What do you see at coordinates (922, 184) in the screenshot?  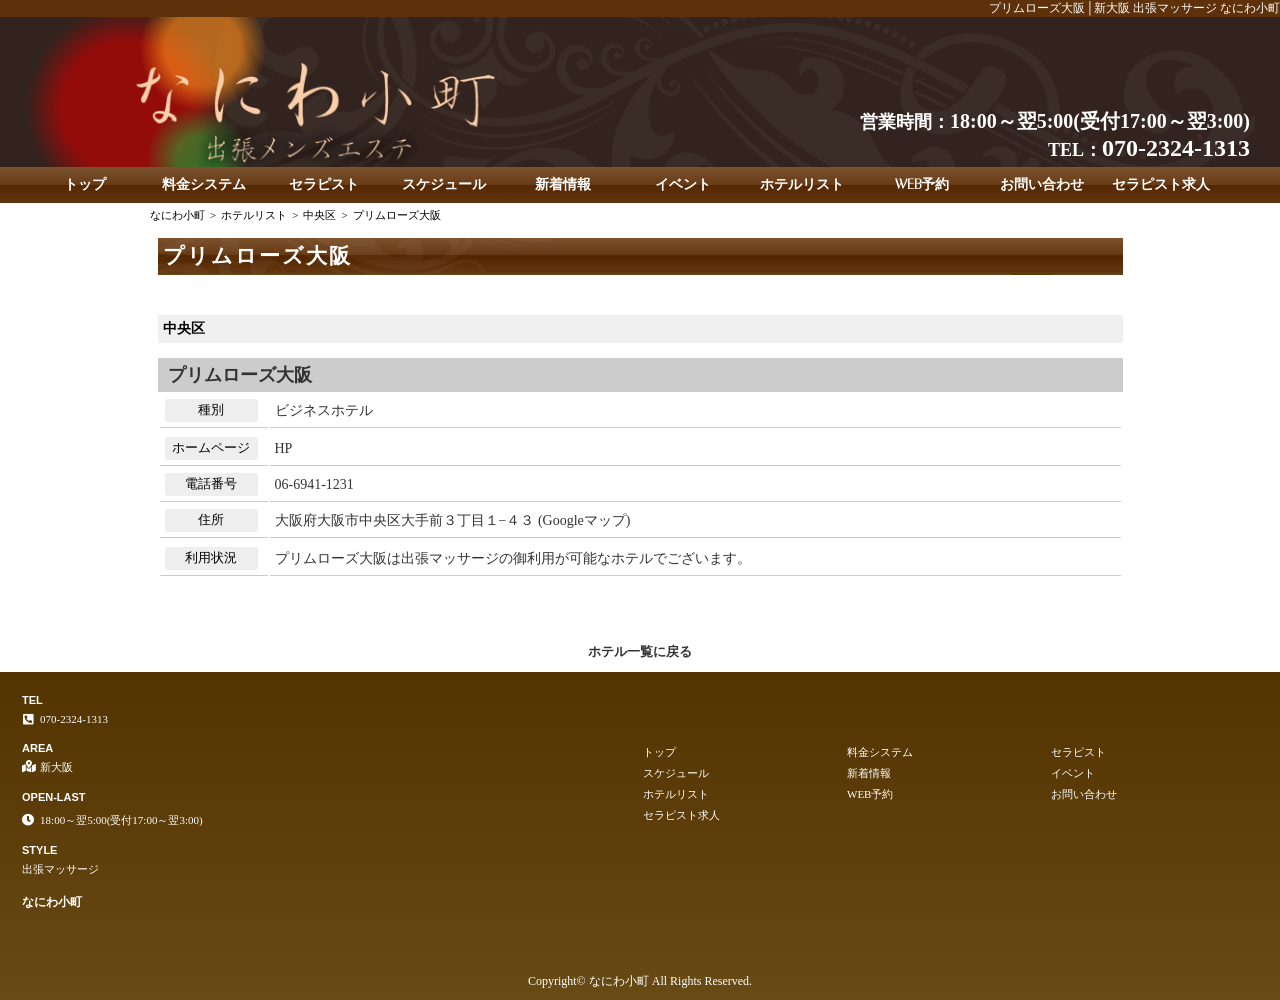 I see `WEB予約` at bounding box center [922, 184].